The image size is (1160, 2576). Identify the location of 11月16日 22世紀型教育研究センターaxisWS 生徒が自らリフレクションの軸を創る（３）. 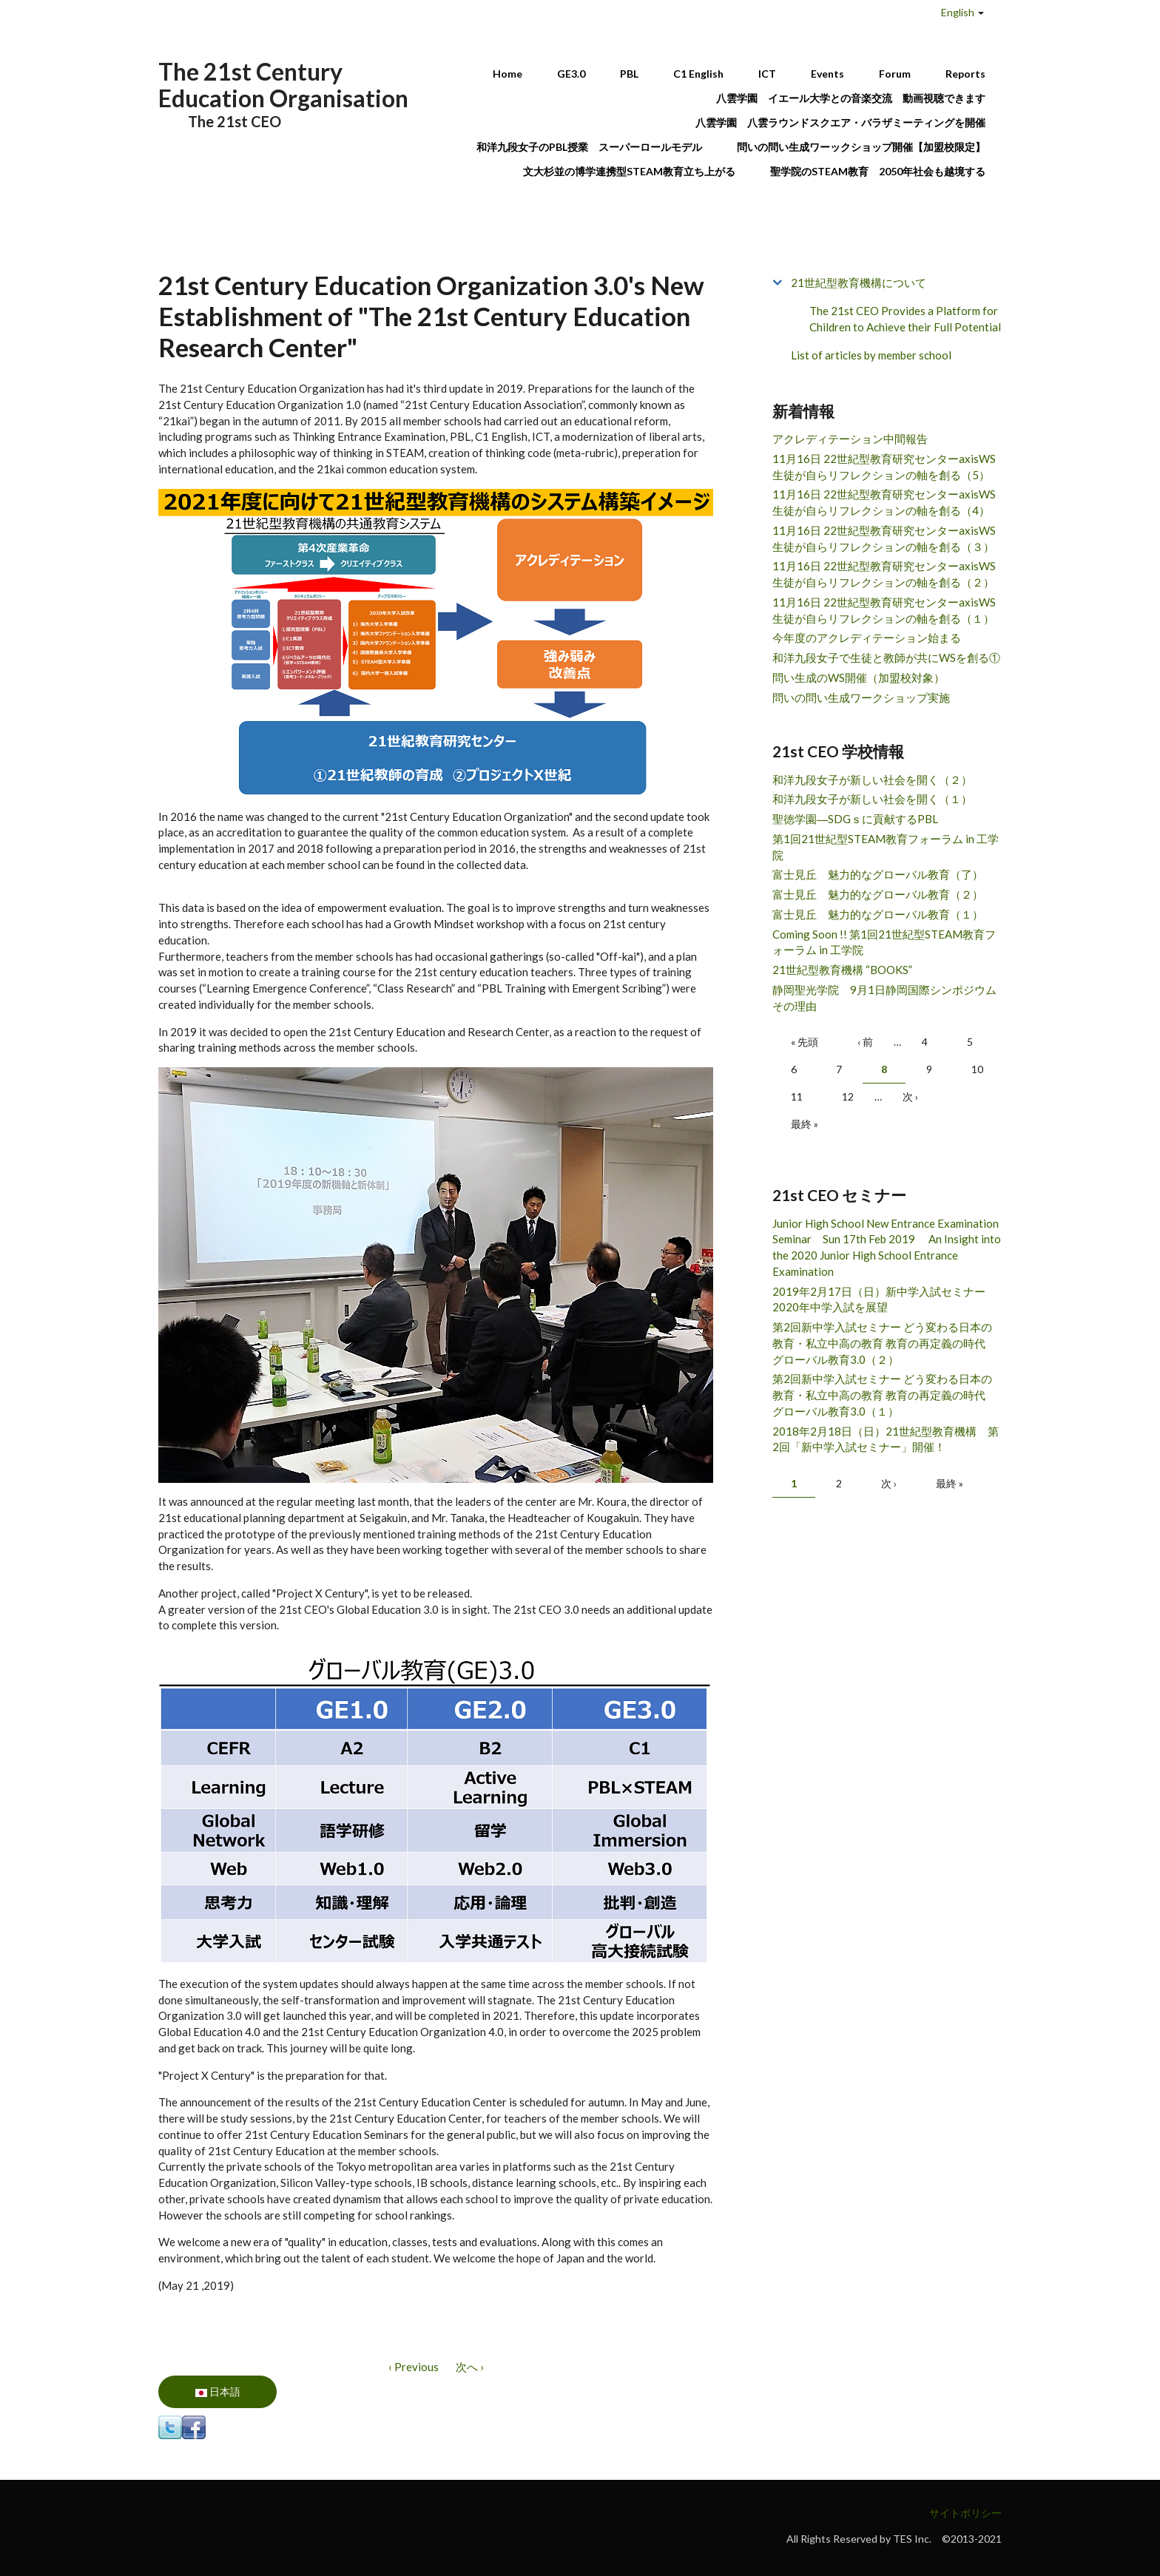
(884, 538).